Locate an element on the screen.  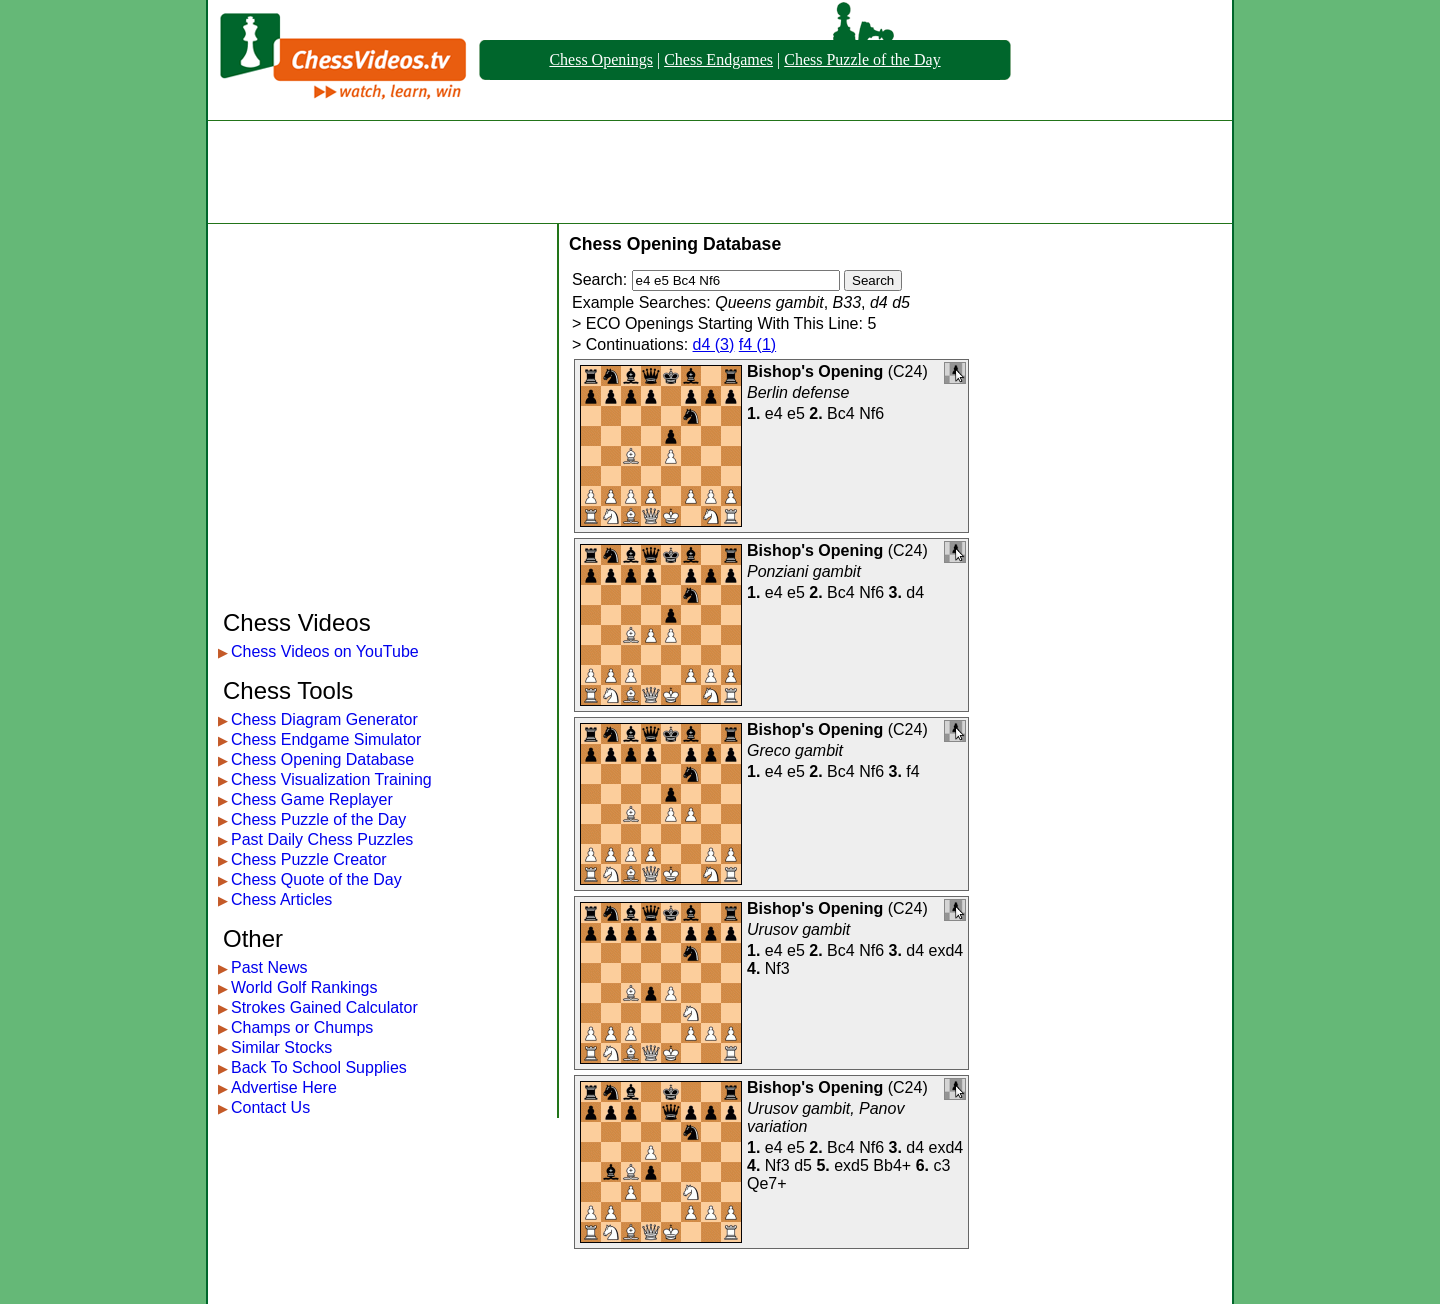
Chess Visualization Training is located at coordinates (331, 779).